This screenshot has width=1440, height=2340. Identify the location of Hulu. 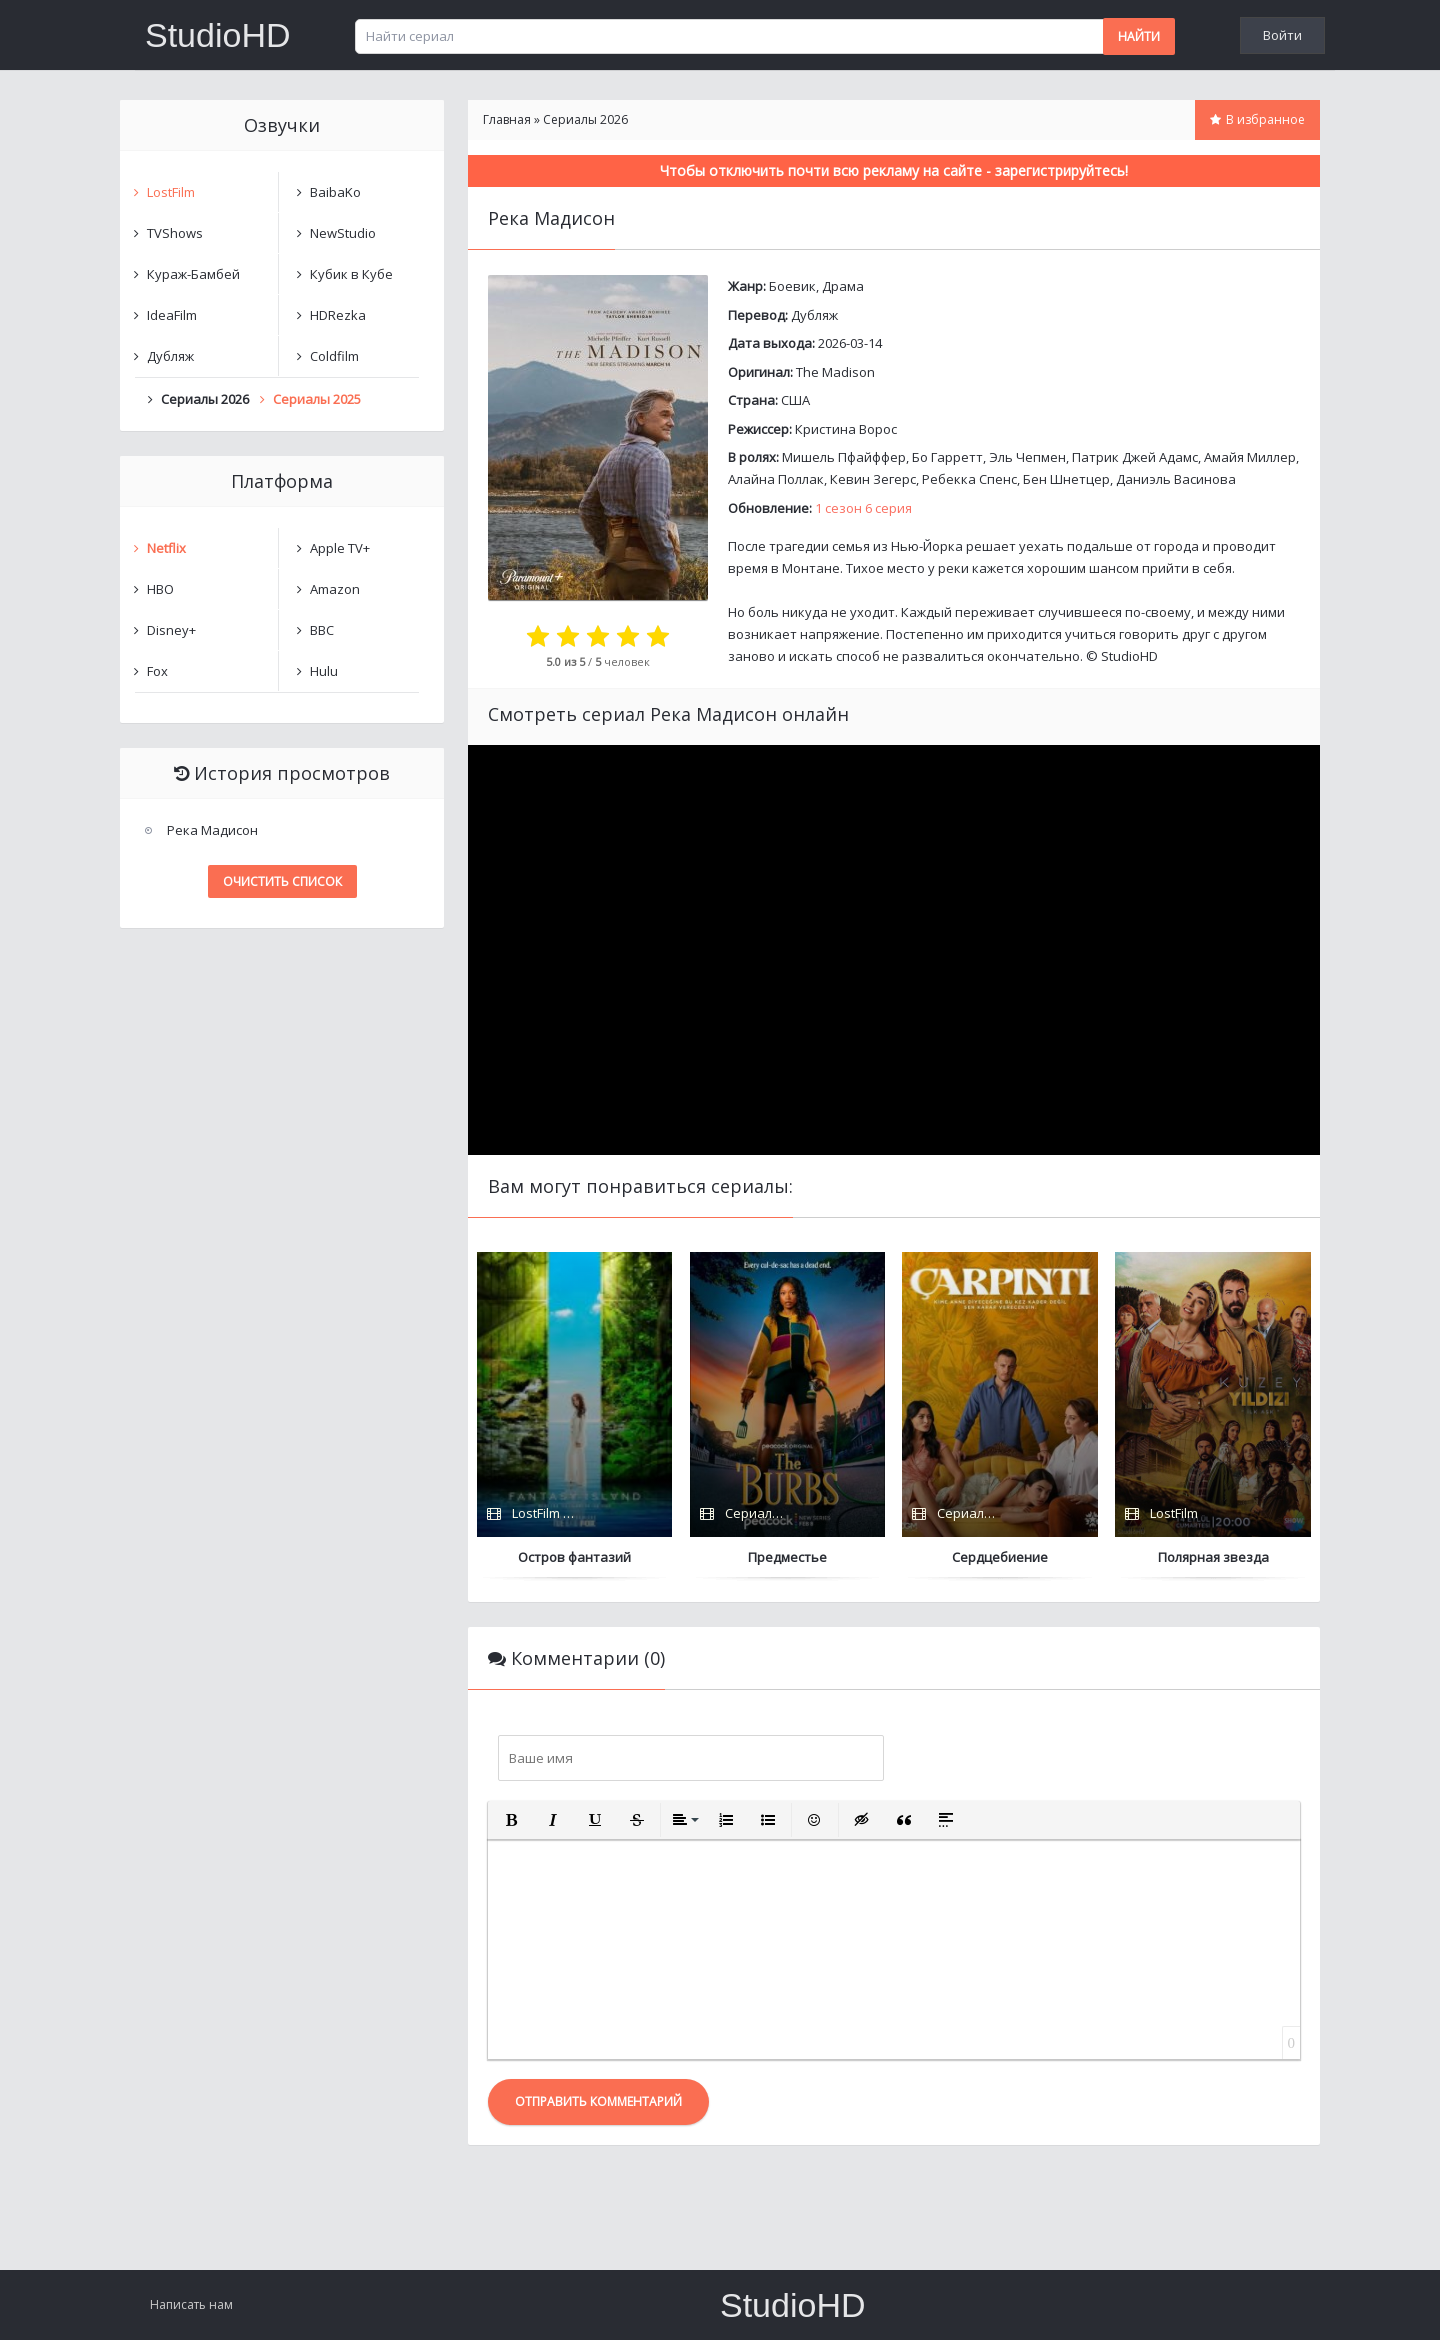
(324, 671).